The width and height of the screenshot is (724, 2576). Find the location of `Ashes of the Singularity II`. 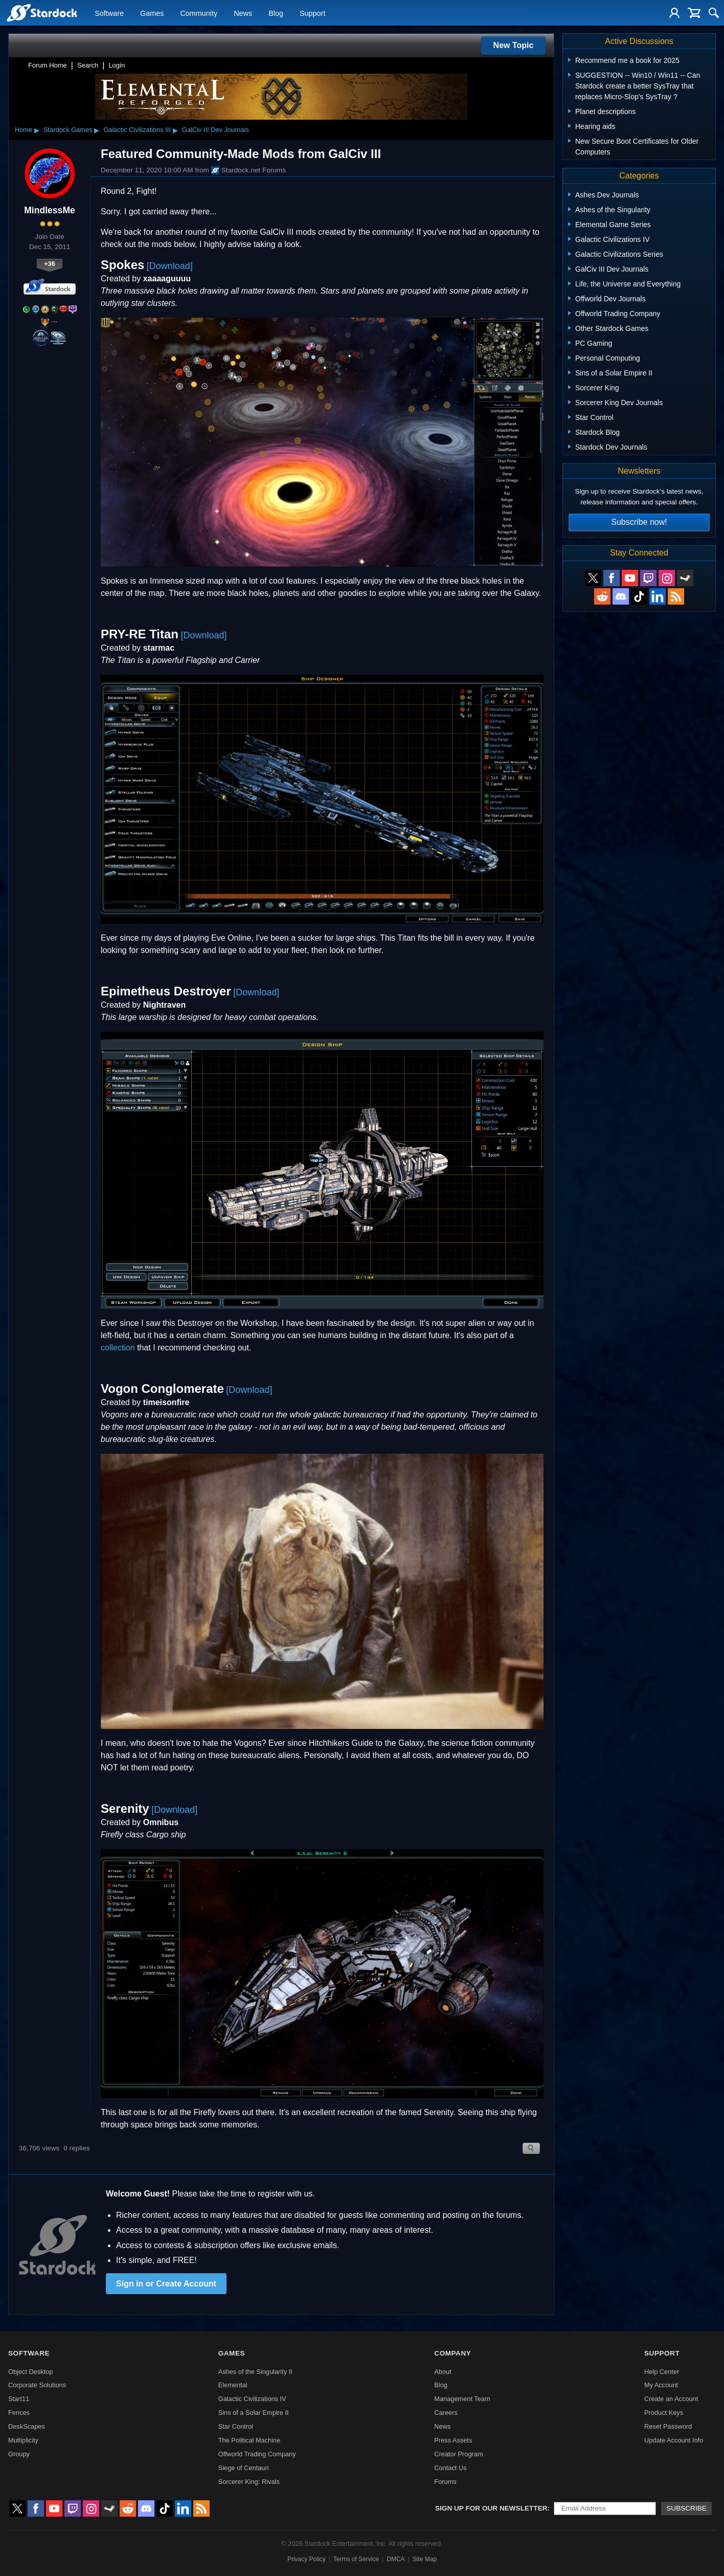

Ashes of the Singularity II is located at coordinates (255, 2371).